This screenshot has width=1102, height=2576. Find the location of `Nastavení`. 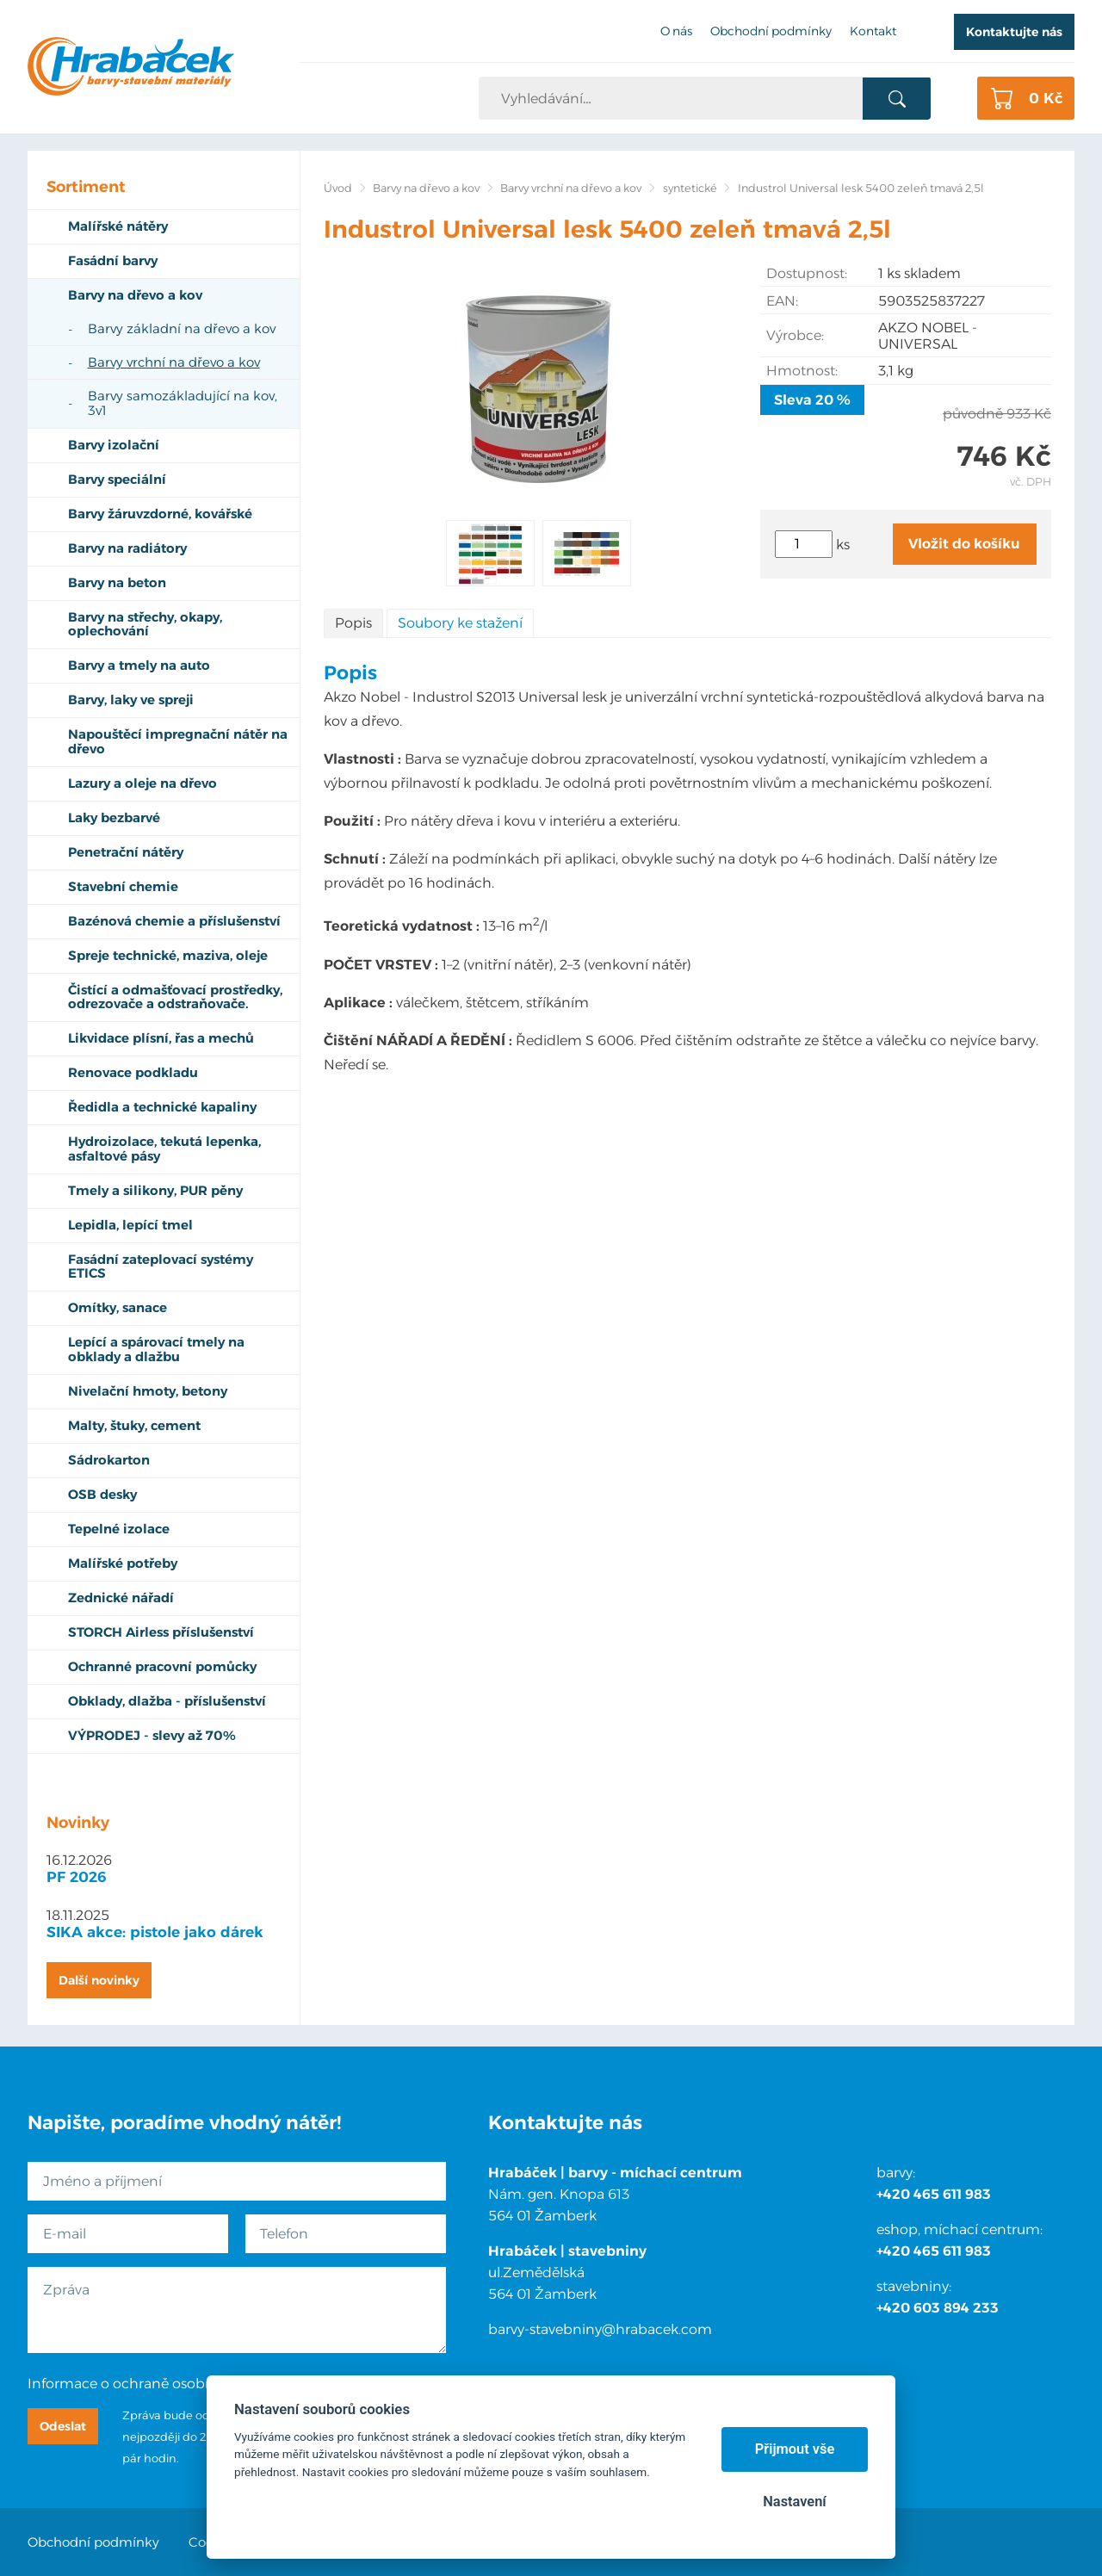

Nastavení is located at coordinates (794, 2501).